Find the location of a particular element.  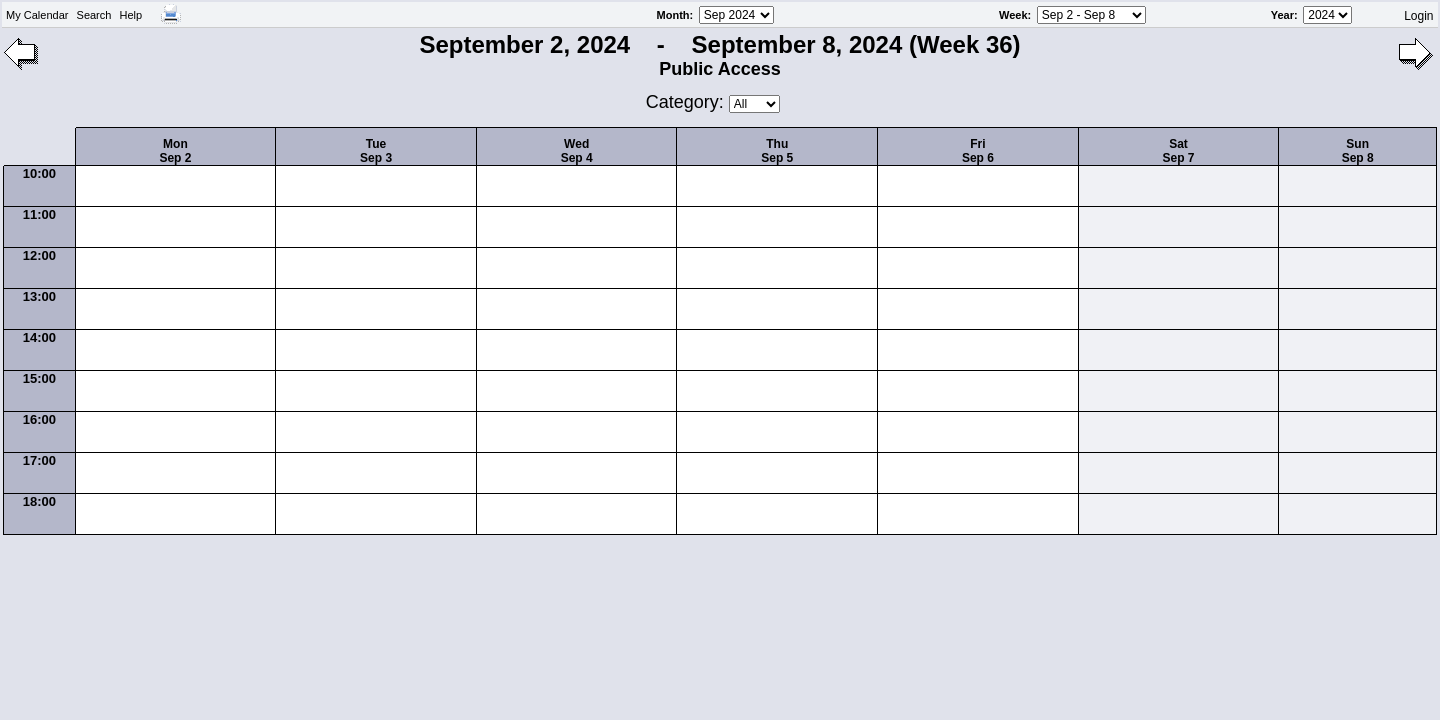

Login is located at coordinates (1418, 16).